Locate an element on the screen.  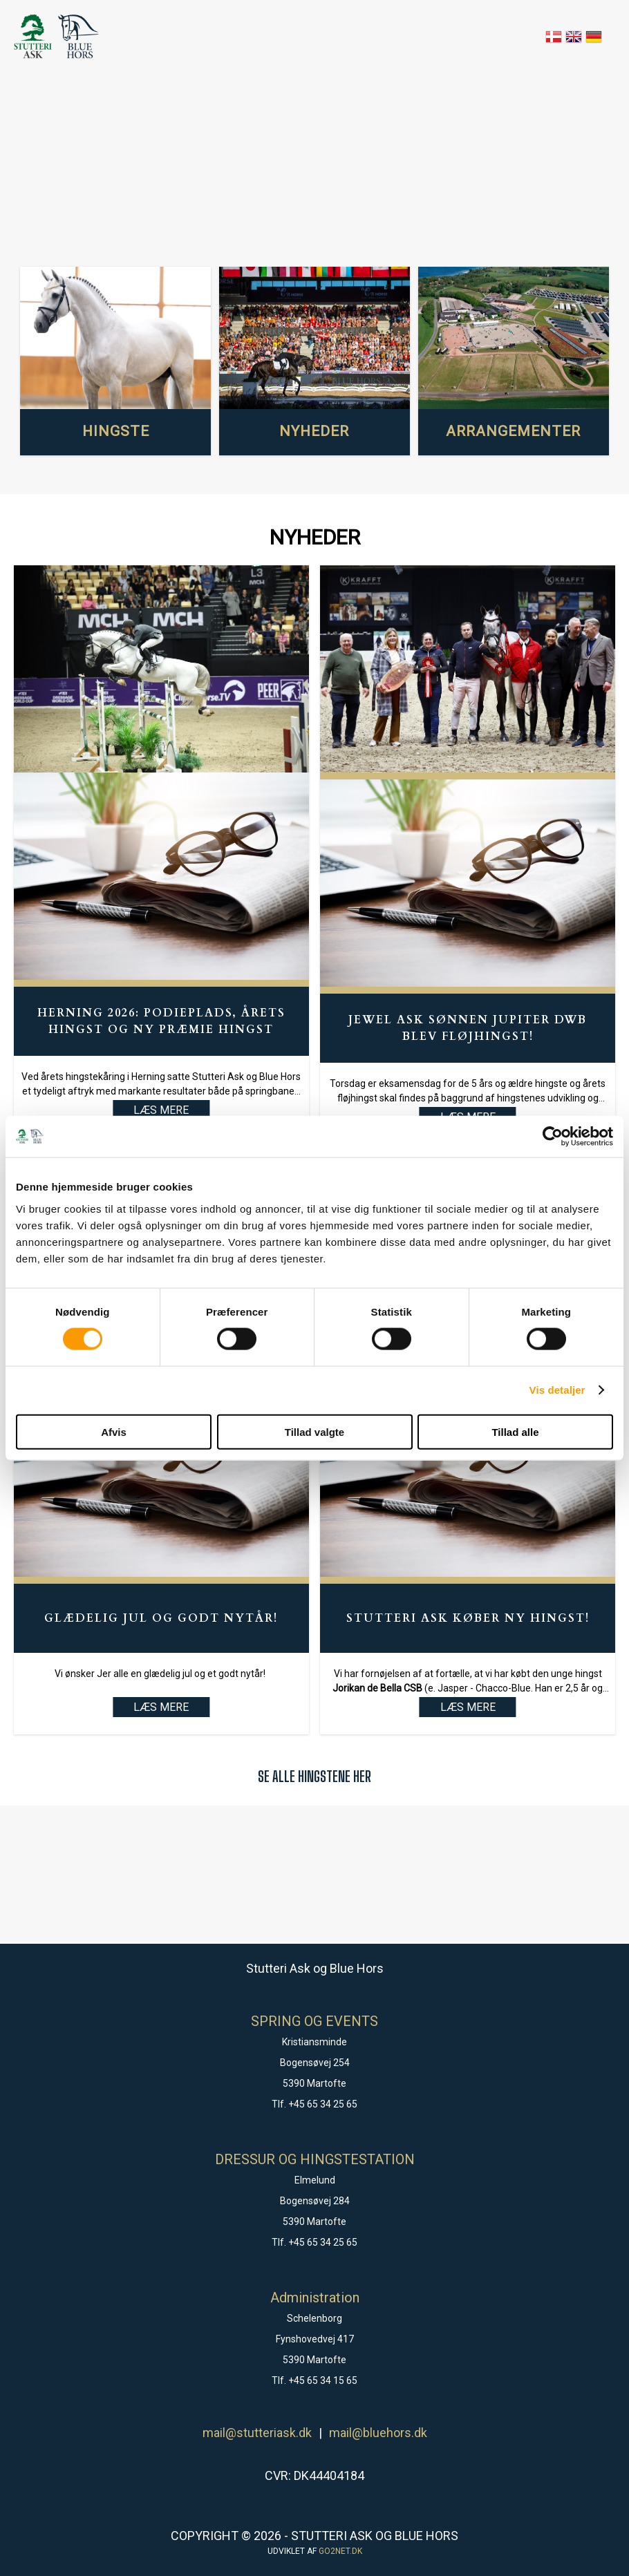
mail@stutteriask.dk is located at coordinates (257, 2432).